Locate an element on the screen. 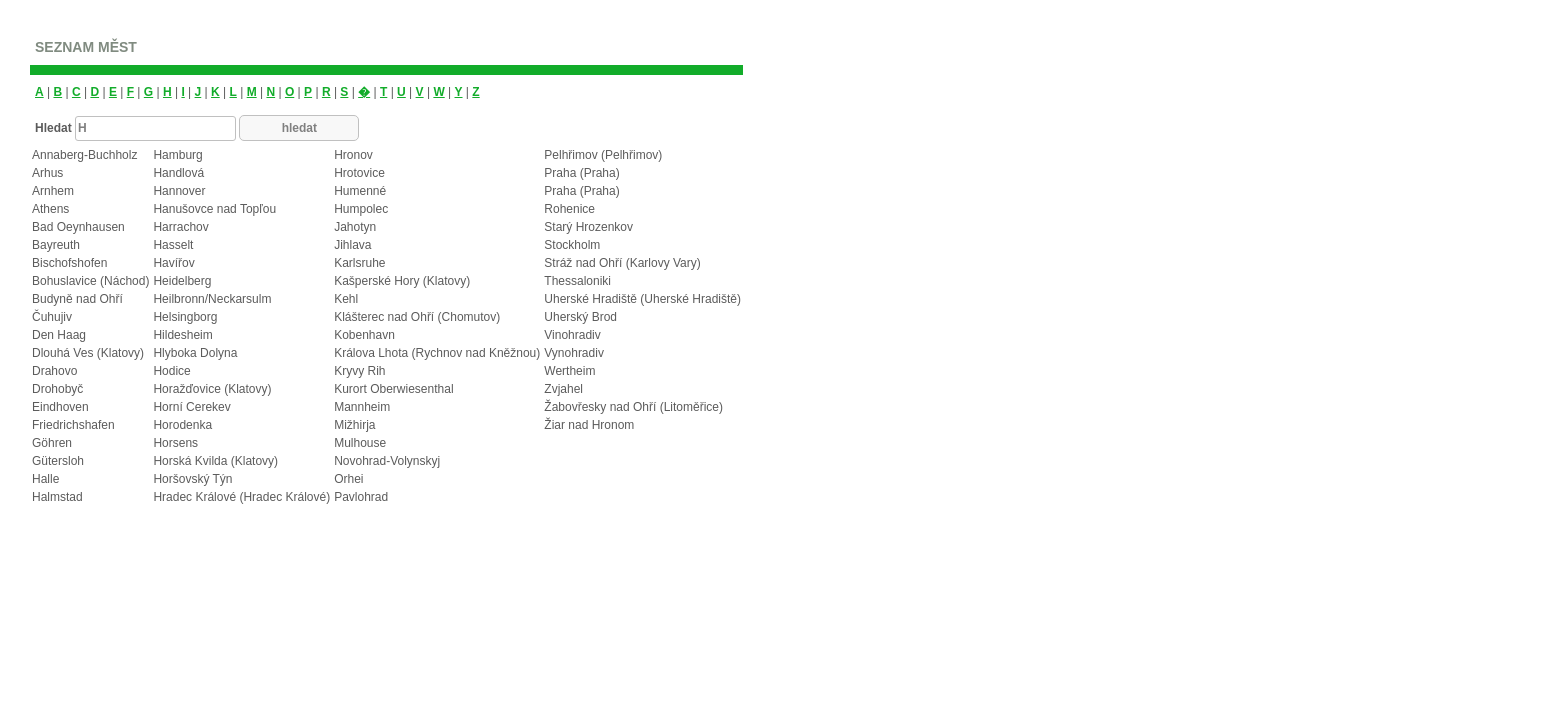 The image size is (1568, 720). Horská Kvilda (Klatovy) is located at coordinates (215, 461).